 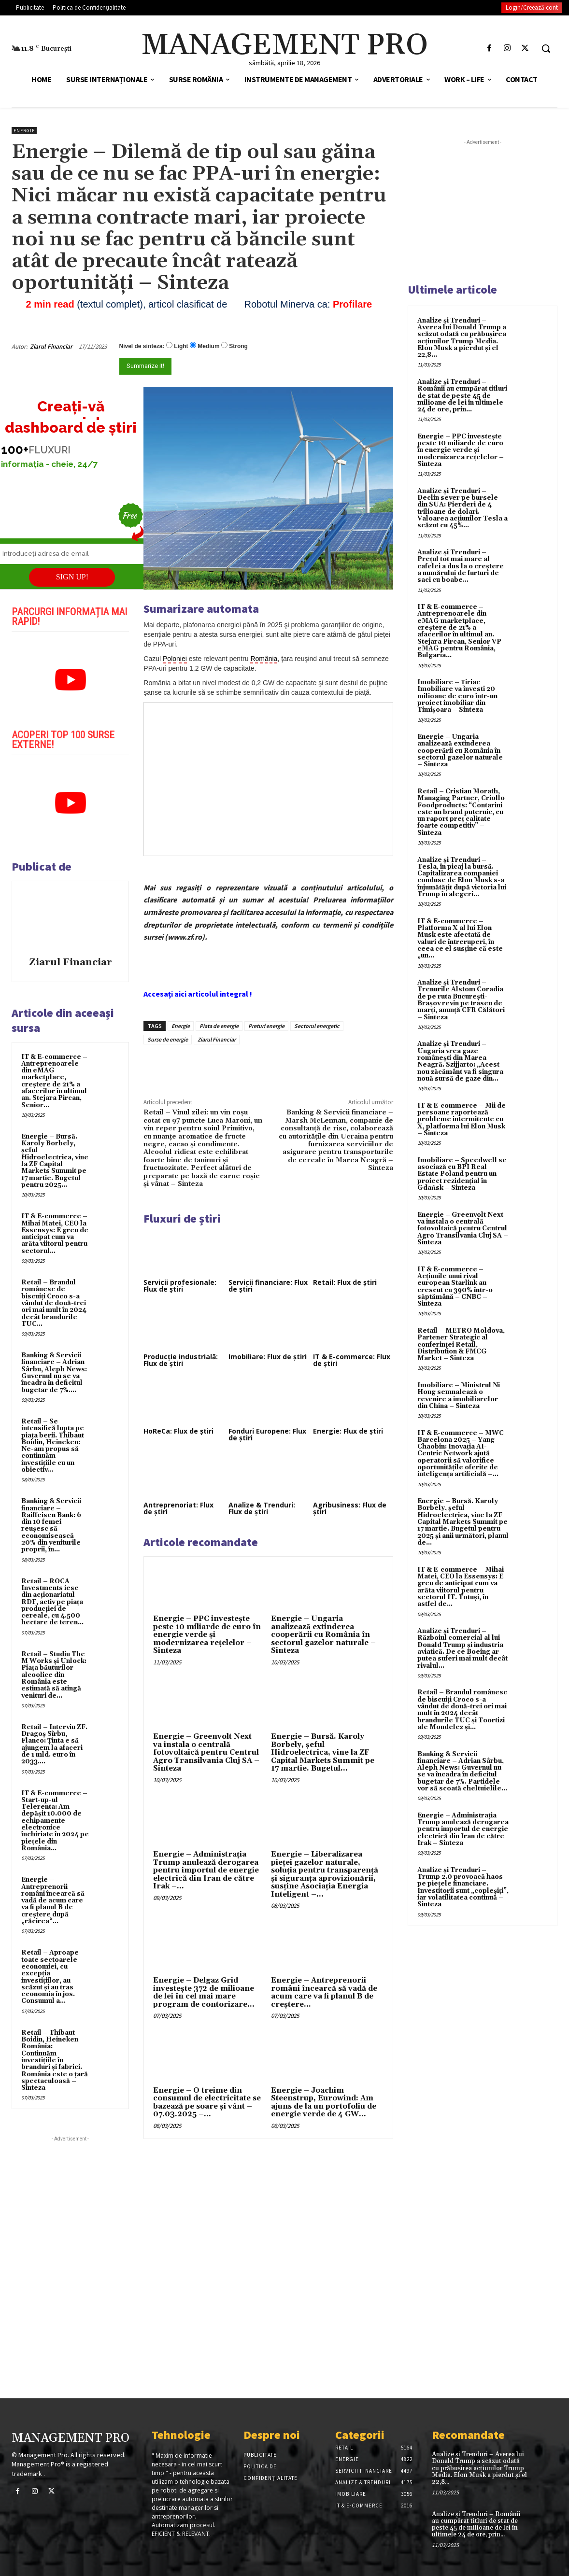 I want to click on [button], so click(x=545, y=48).